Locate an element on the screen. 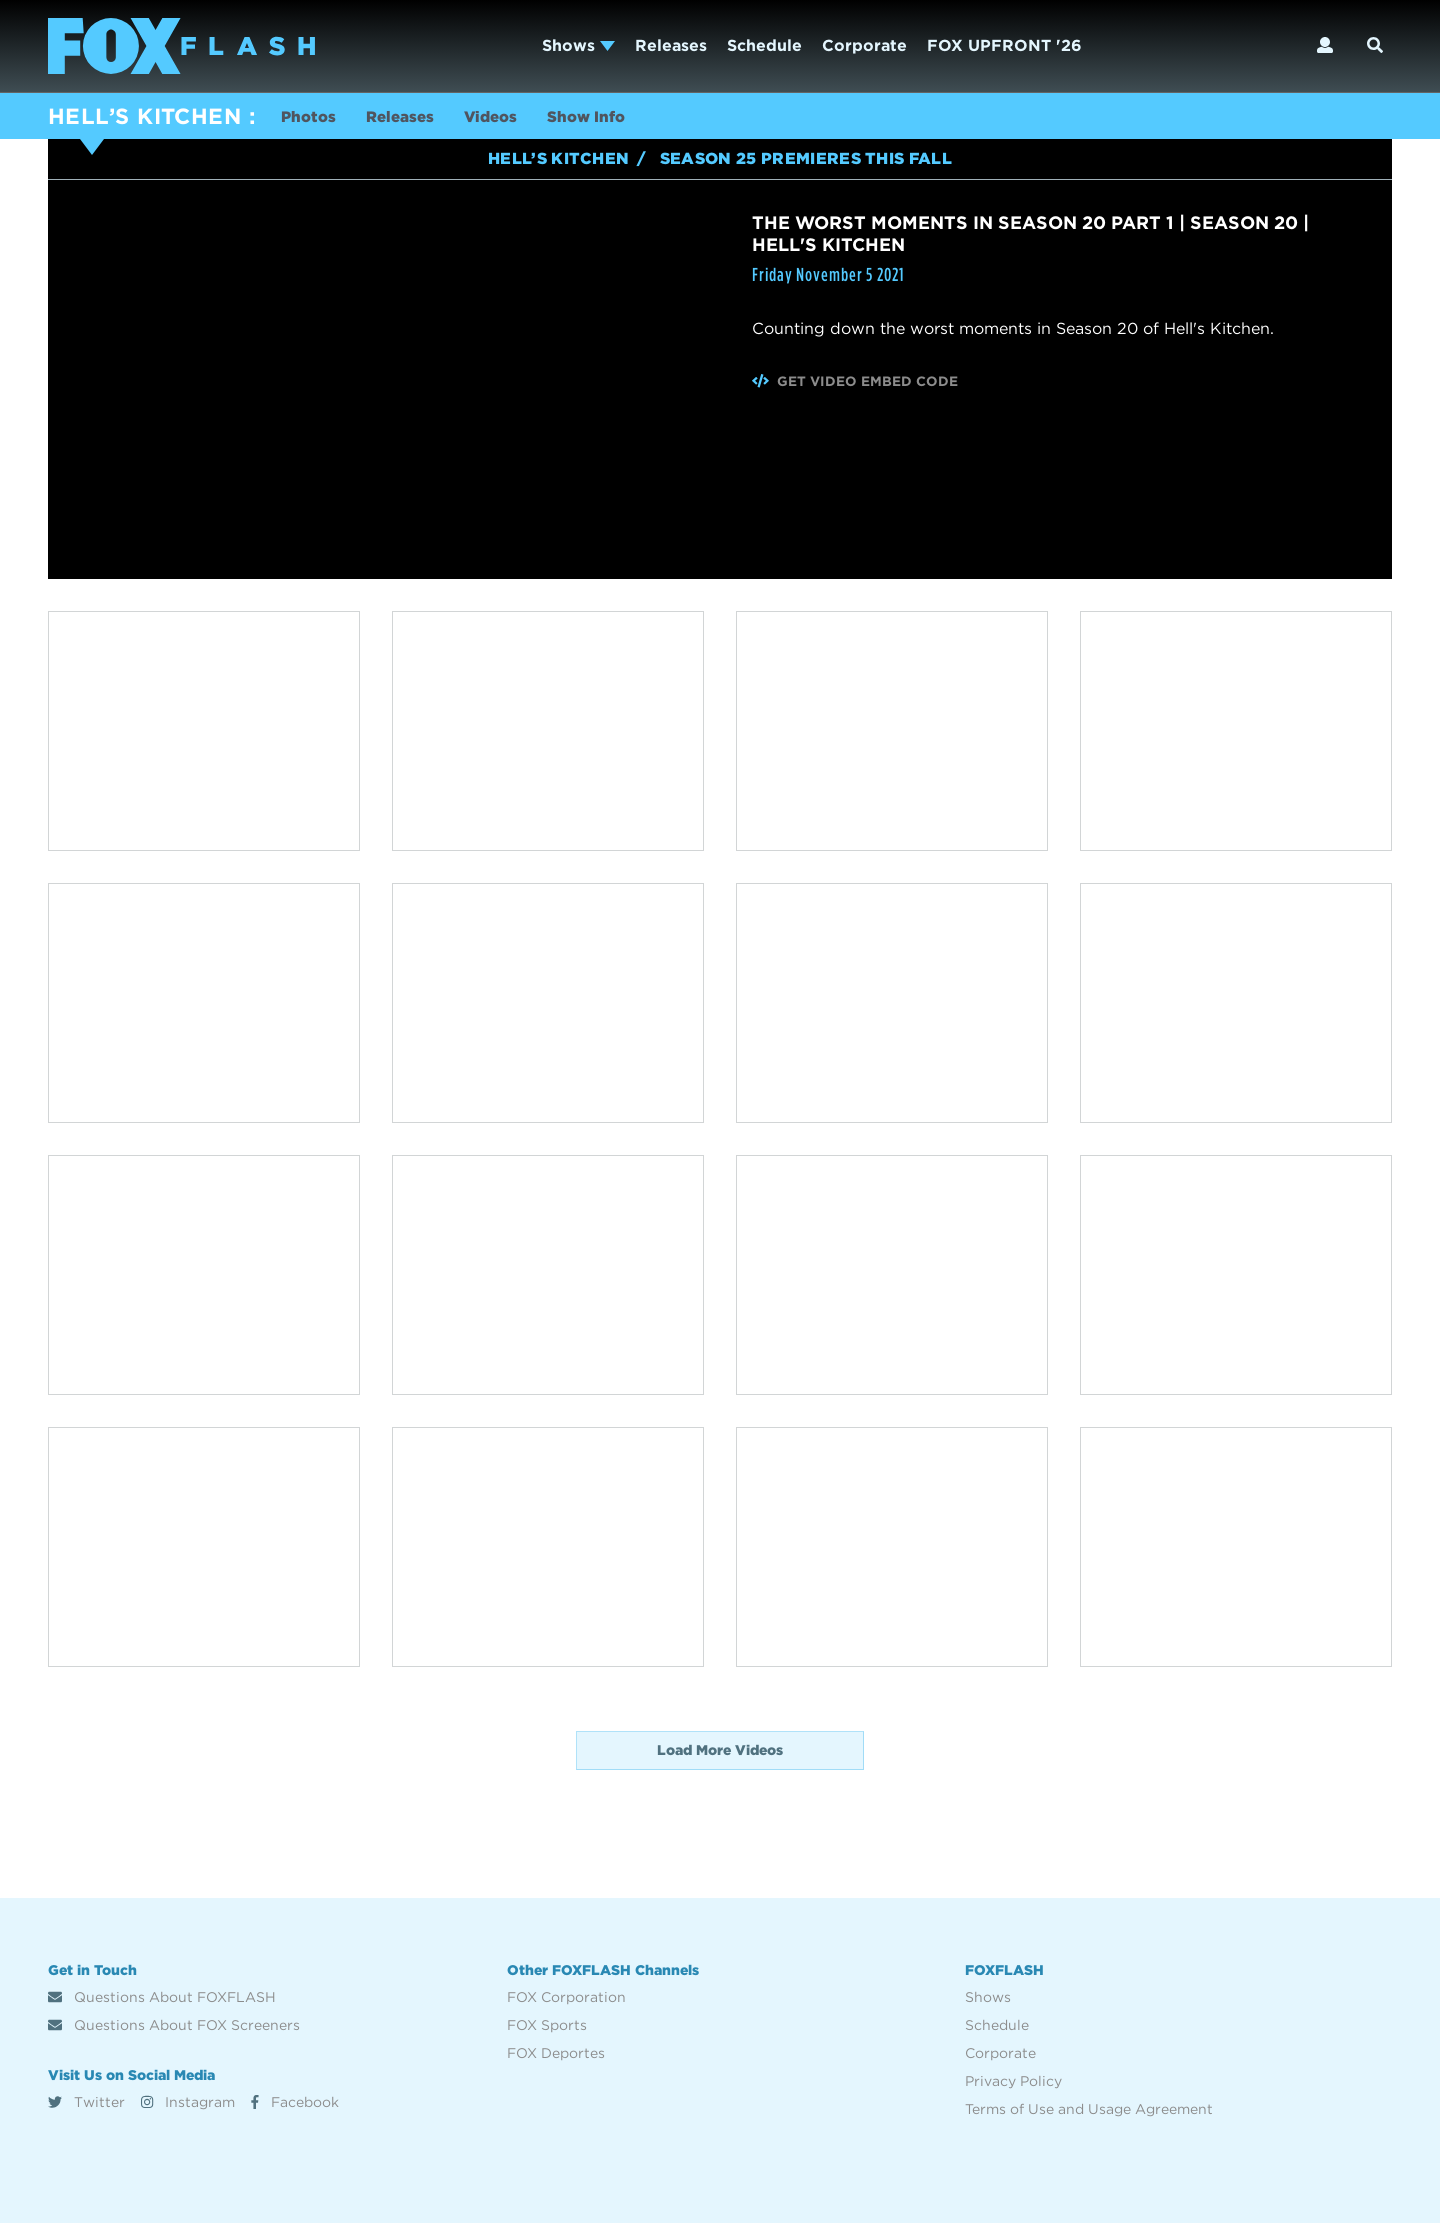 The height and width of the screenshot is (2225, 1440). Releases is located at coordinates (671, 45).